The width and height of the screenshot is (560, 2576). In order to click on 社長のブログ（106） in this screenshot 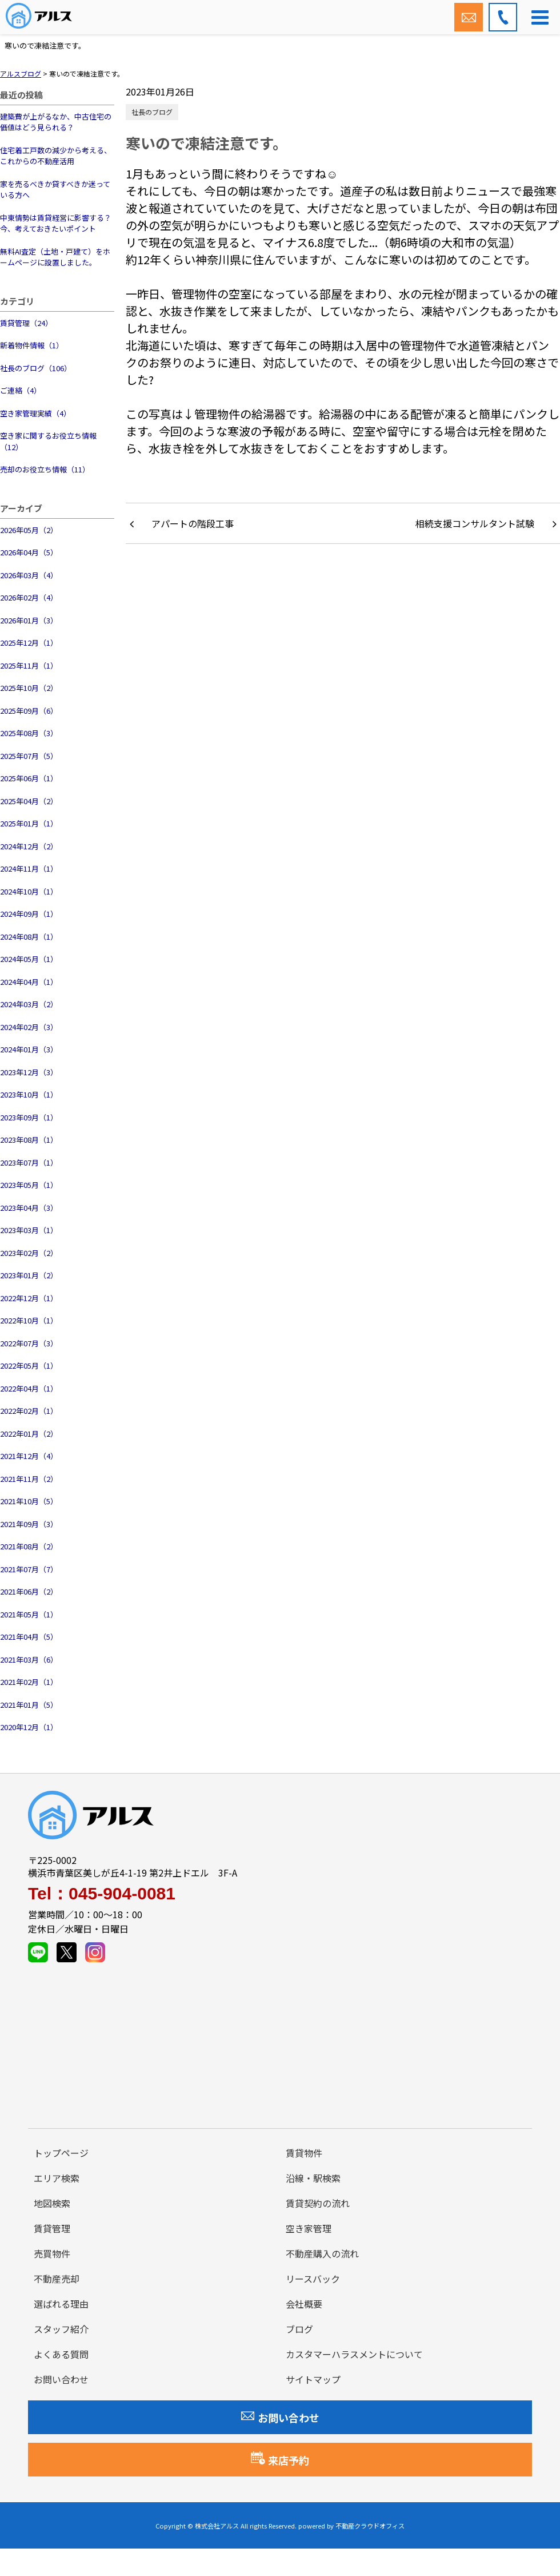, I will do `click(35, 368)`.